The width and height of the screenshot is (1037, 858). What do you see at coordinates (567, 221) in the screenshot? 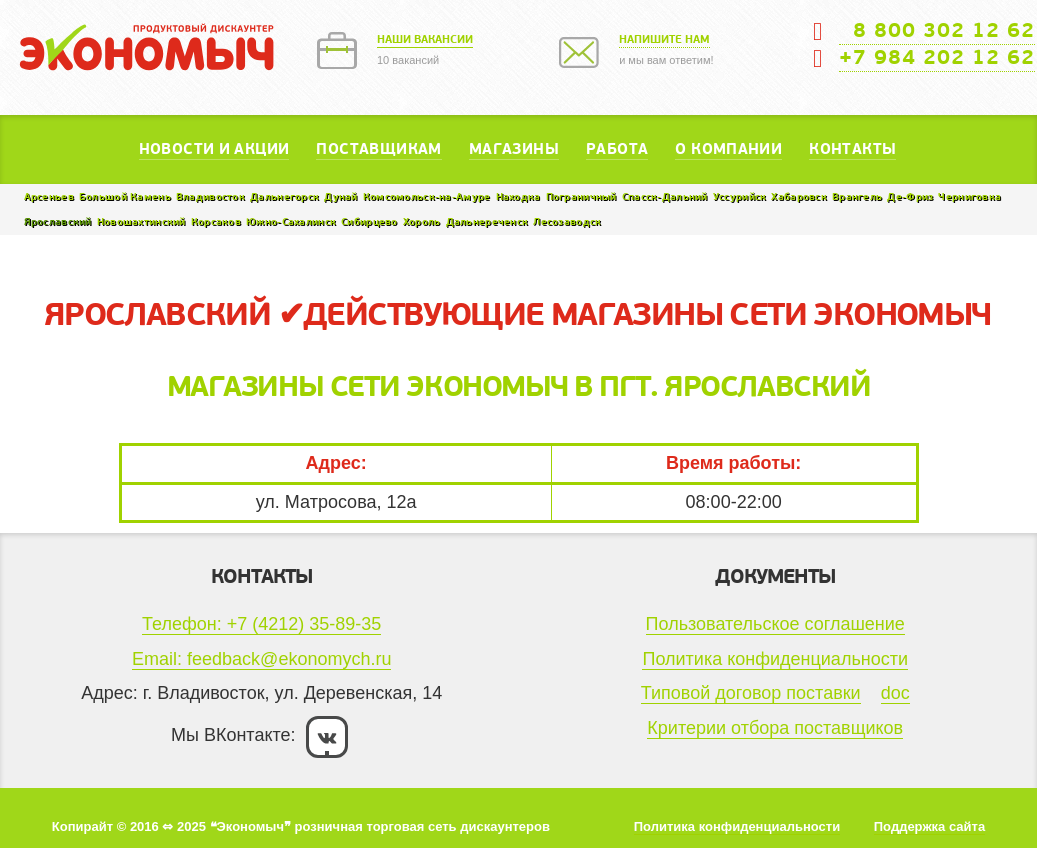
I see `Лесозаводск` at bounding box center [567, 221].